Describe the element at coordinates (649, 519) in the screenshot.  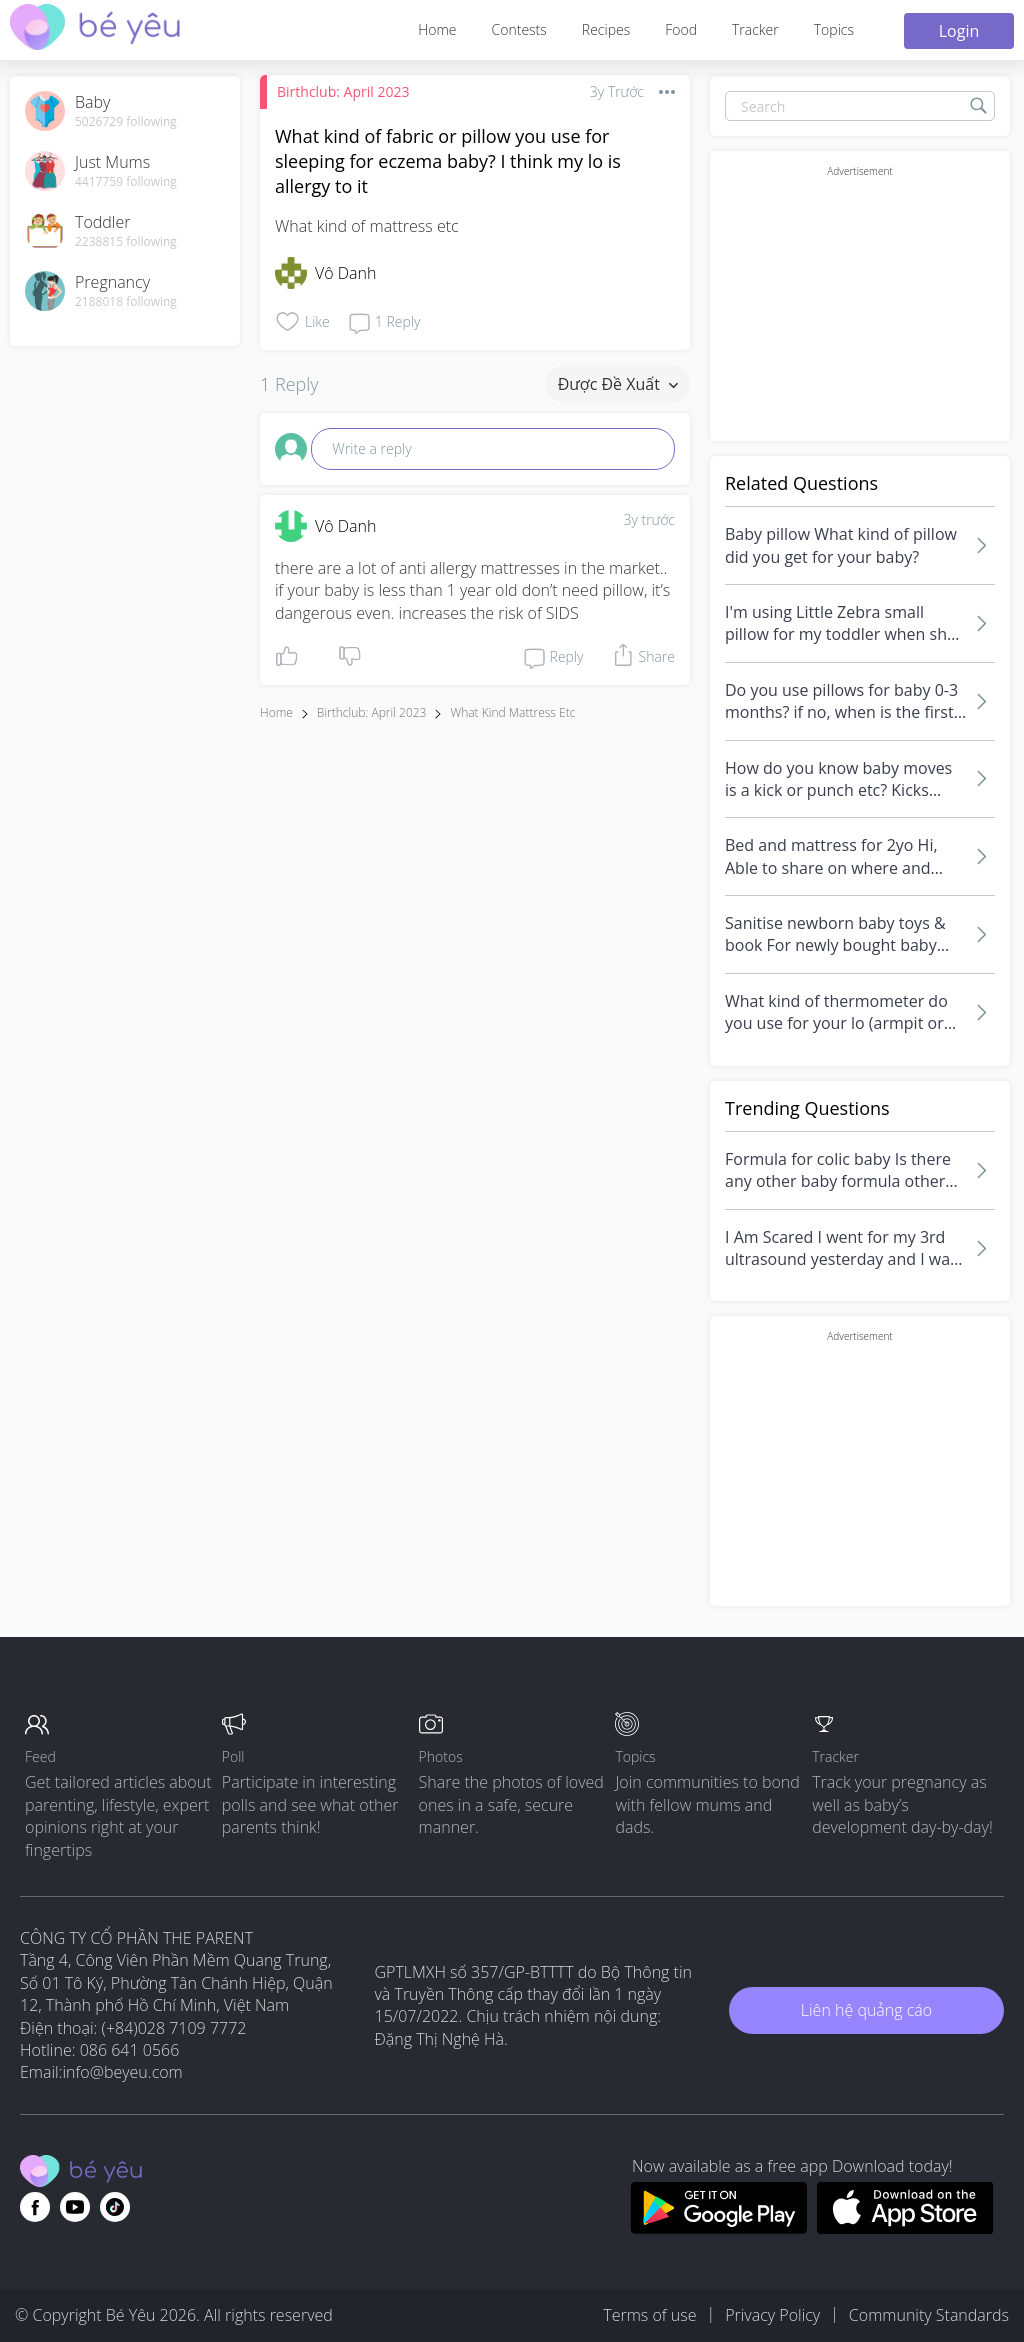
I see `3y trước` at that location.